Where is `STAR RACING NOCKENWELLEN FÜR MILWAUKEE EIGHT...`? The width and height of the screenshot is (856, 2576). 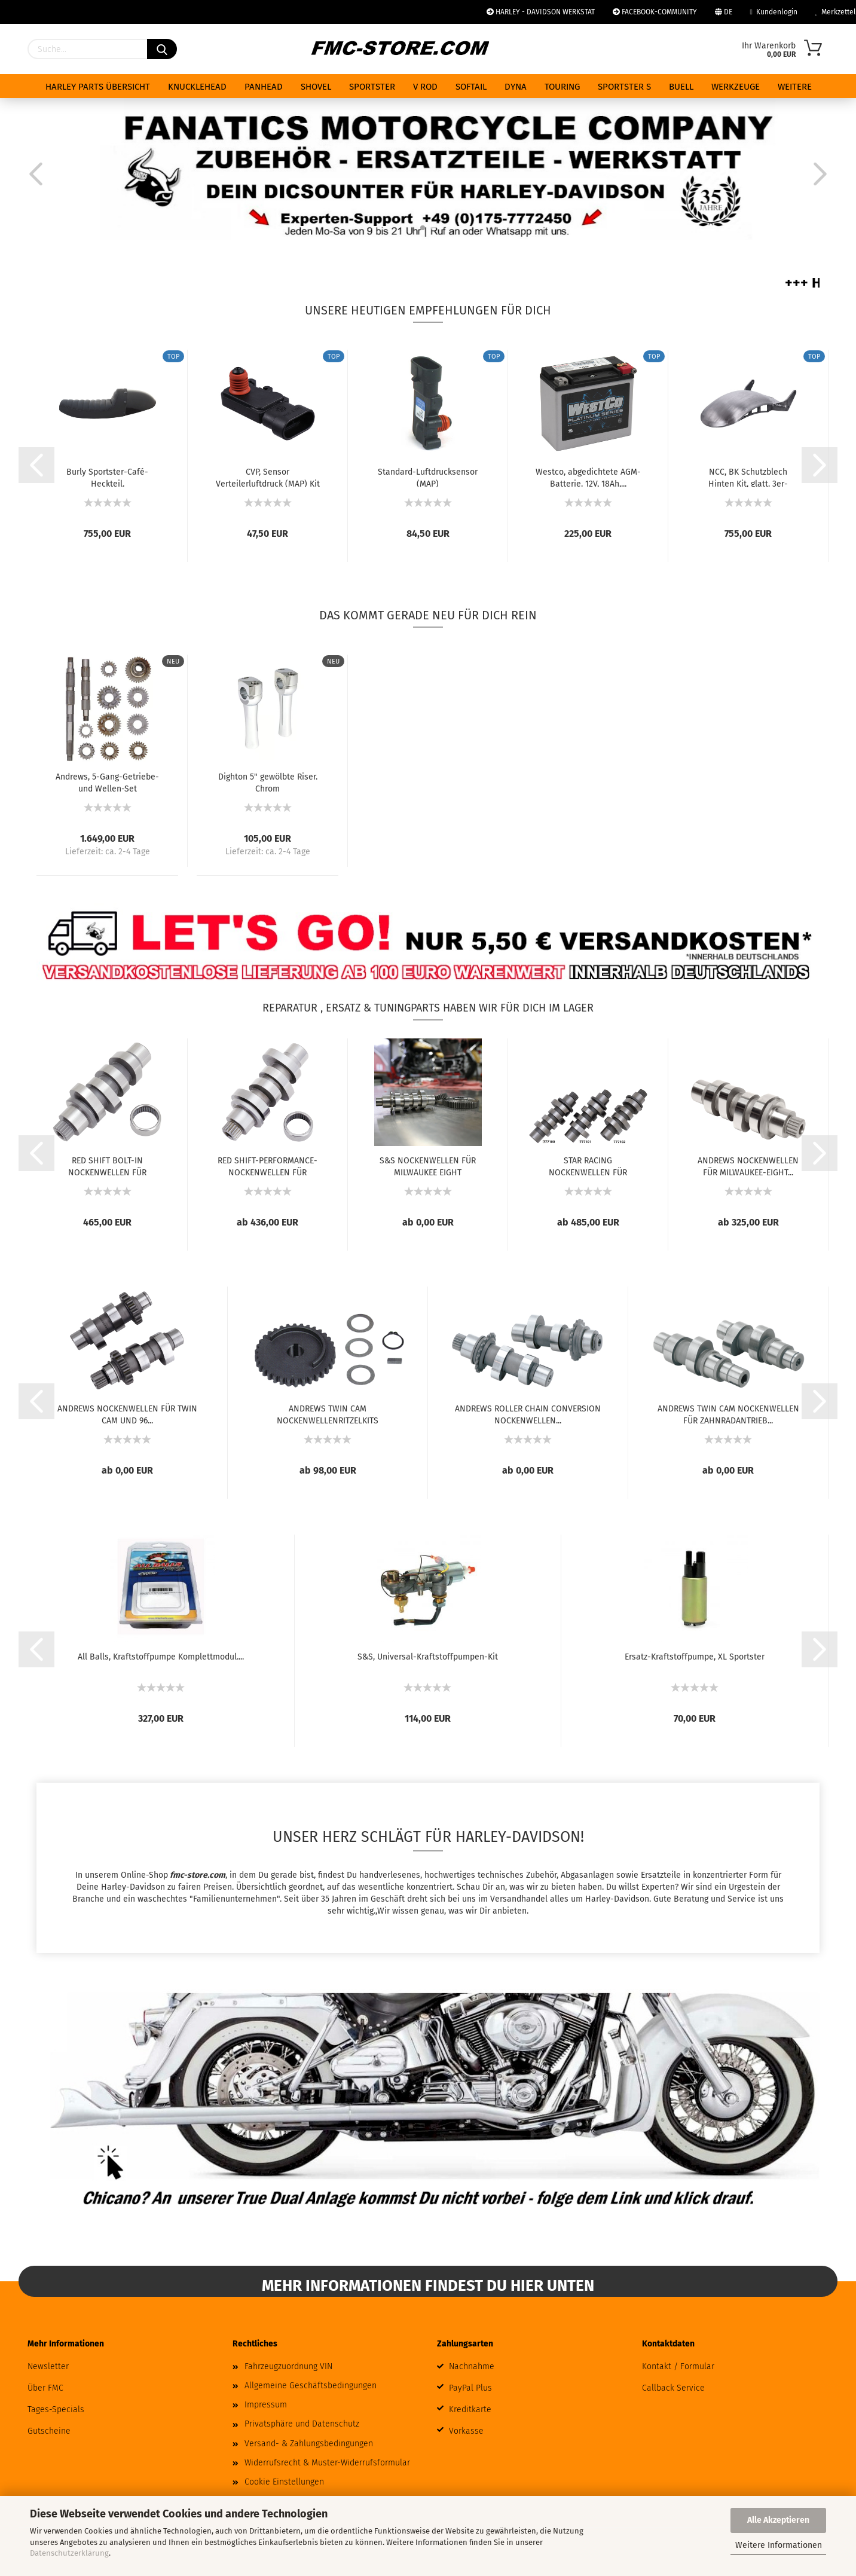
STAR RACING NOCKENWELLEN FÜR MILWAUKEE EIGHT... is located at coordinates (588, 1166).